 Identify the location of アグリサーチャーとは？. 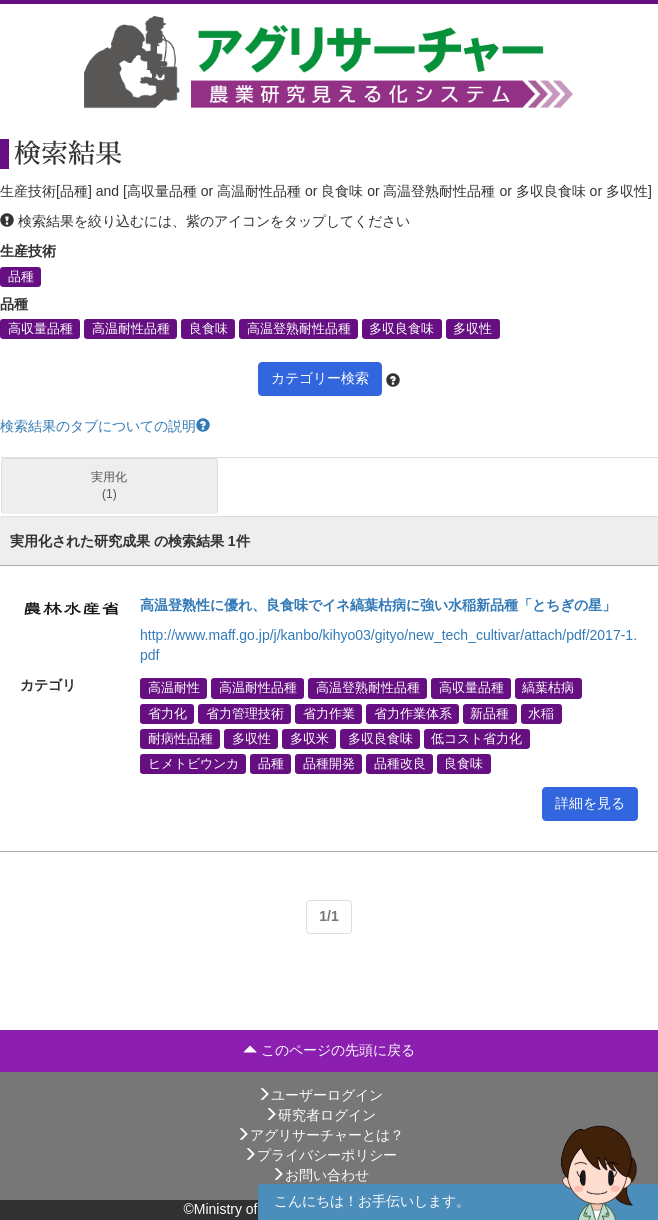
(320, 1135).